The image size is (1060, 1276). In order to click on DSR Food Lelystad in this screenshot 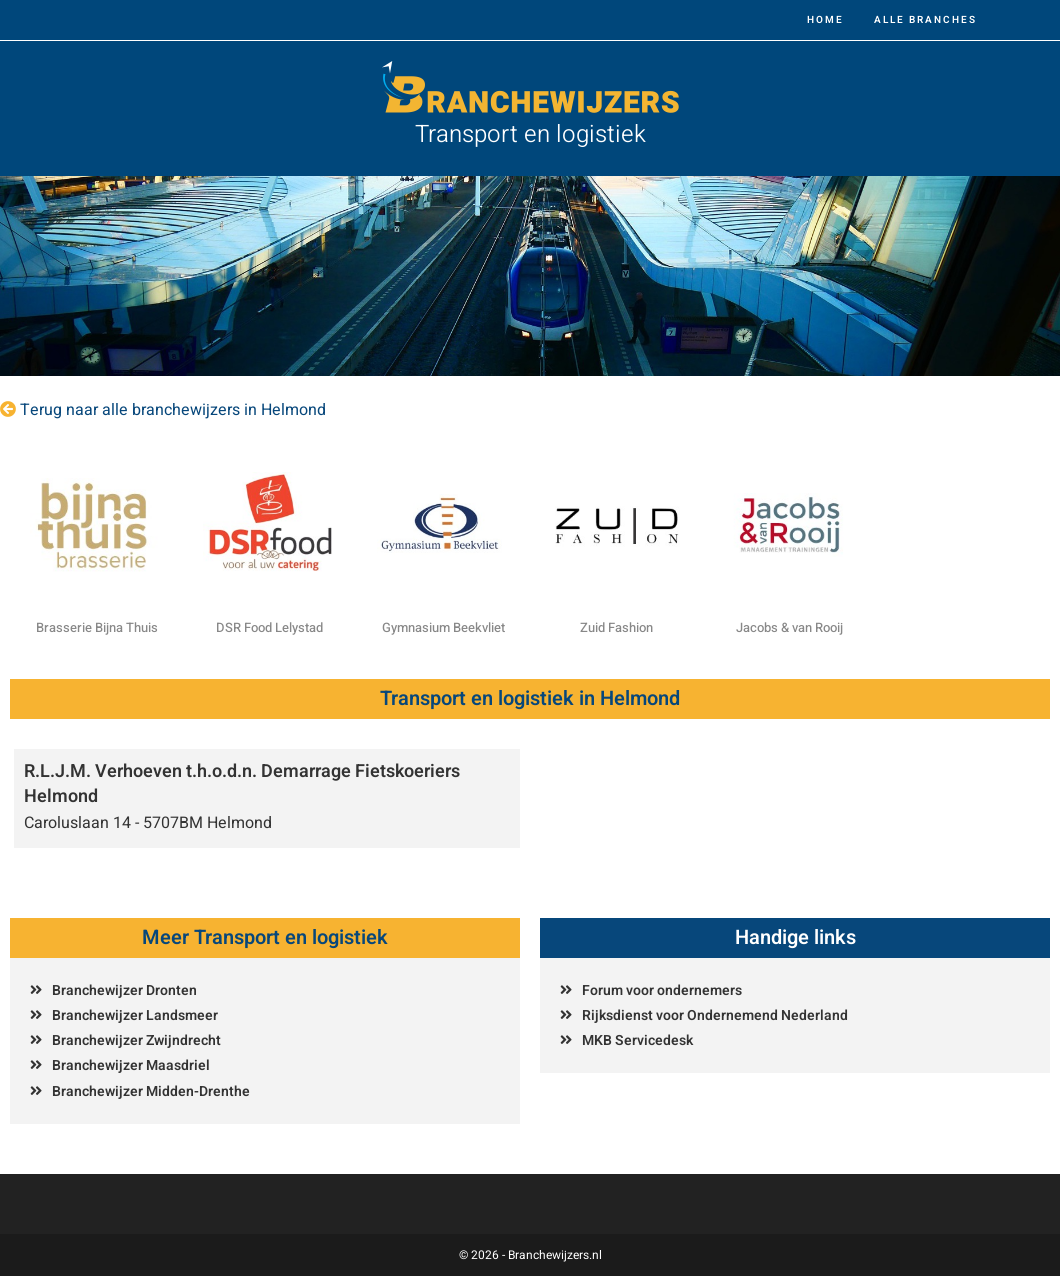, I will do `click(269, 627)`.